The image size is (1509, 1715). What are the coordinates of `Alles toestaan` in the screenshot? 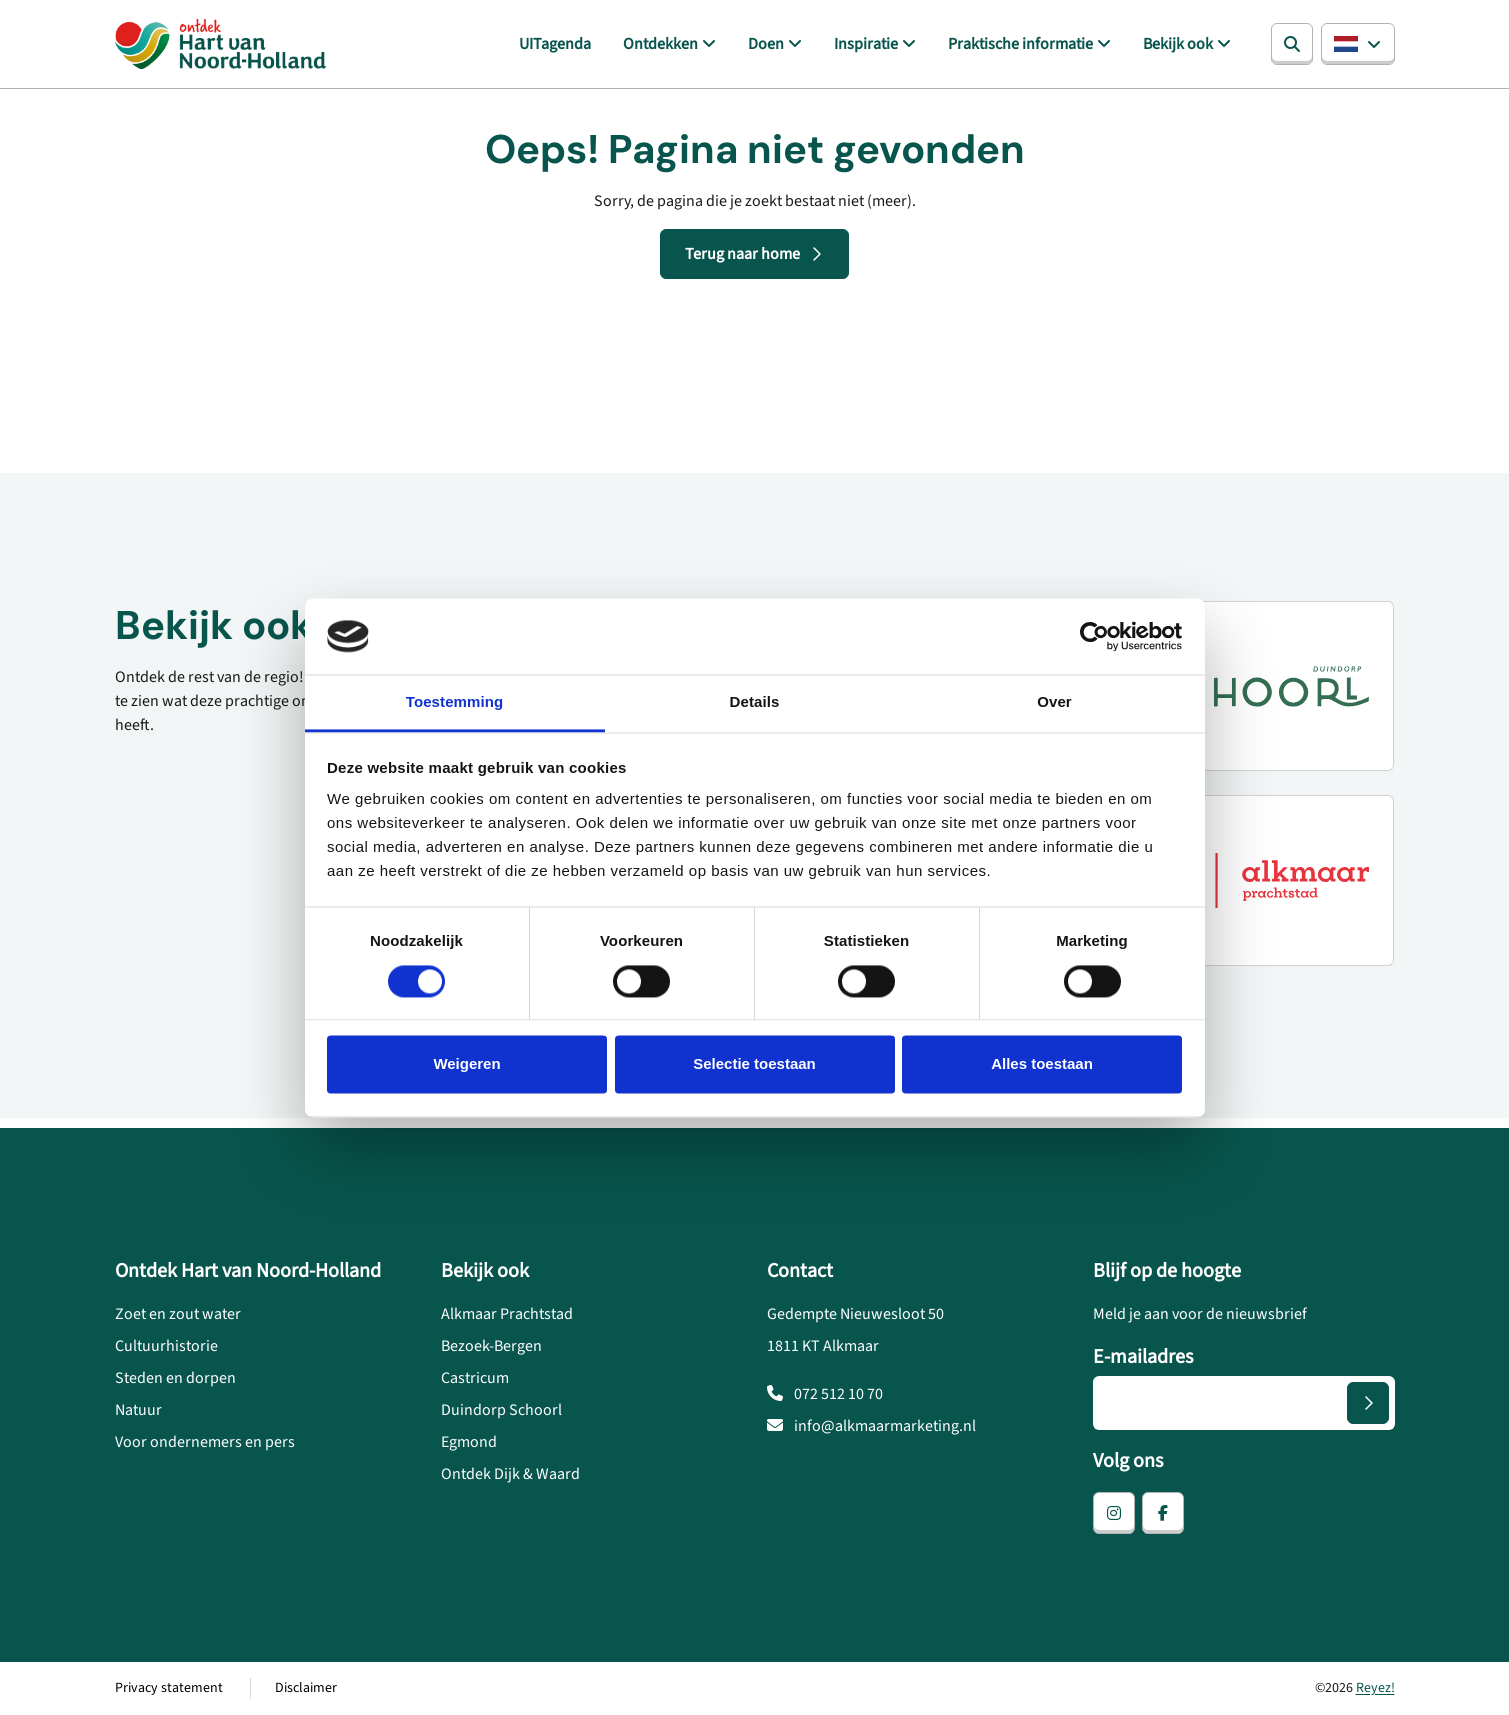 It's located at (1042, 1064).